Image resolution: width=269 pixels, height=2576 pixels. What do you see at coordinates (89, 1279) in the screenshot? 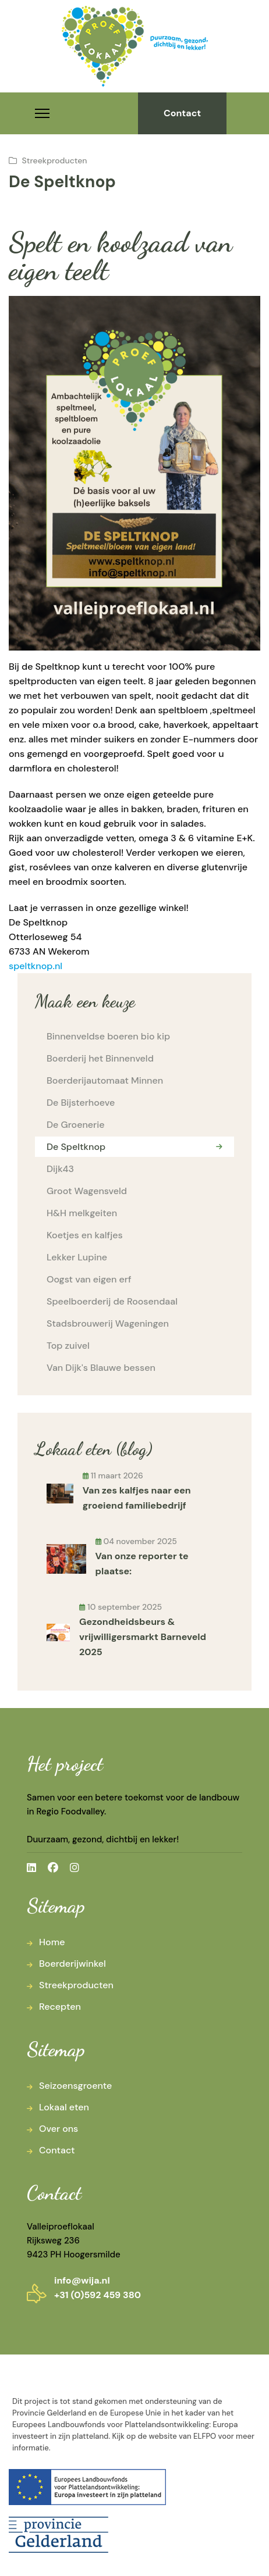
I see `Oogst van eigen erf` at bounding box center [89, 1279].